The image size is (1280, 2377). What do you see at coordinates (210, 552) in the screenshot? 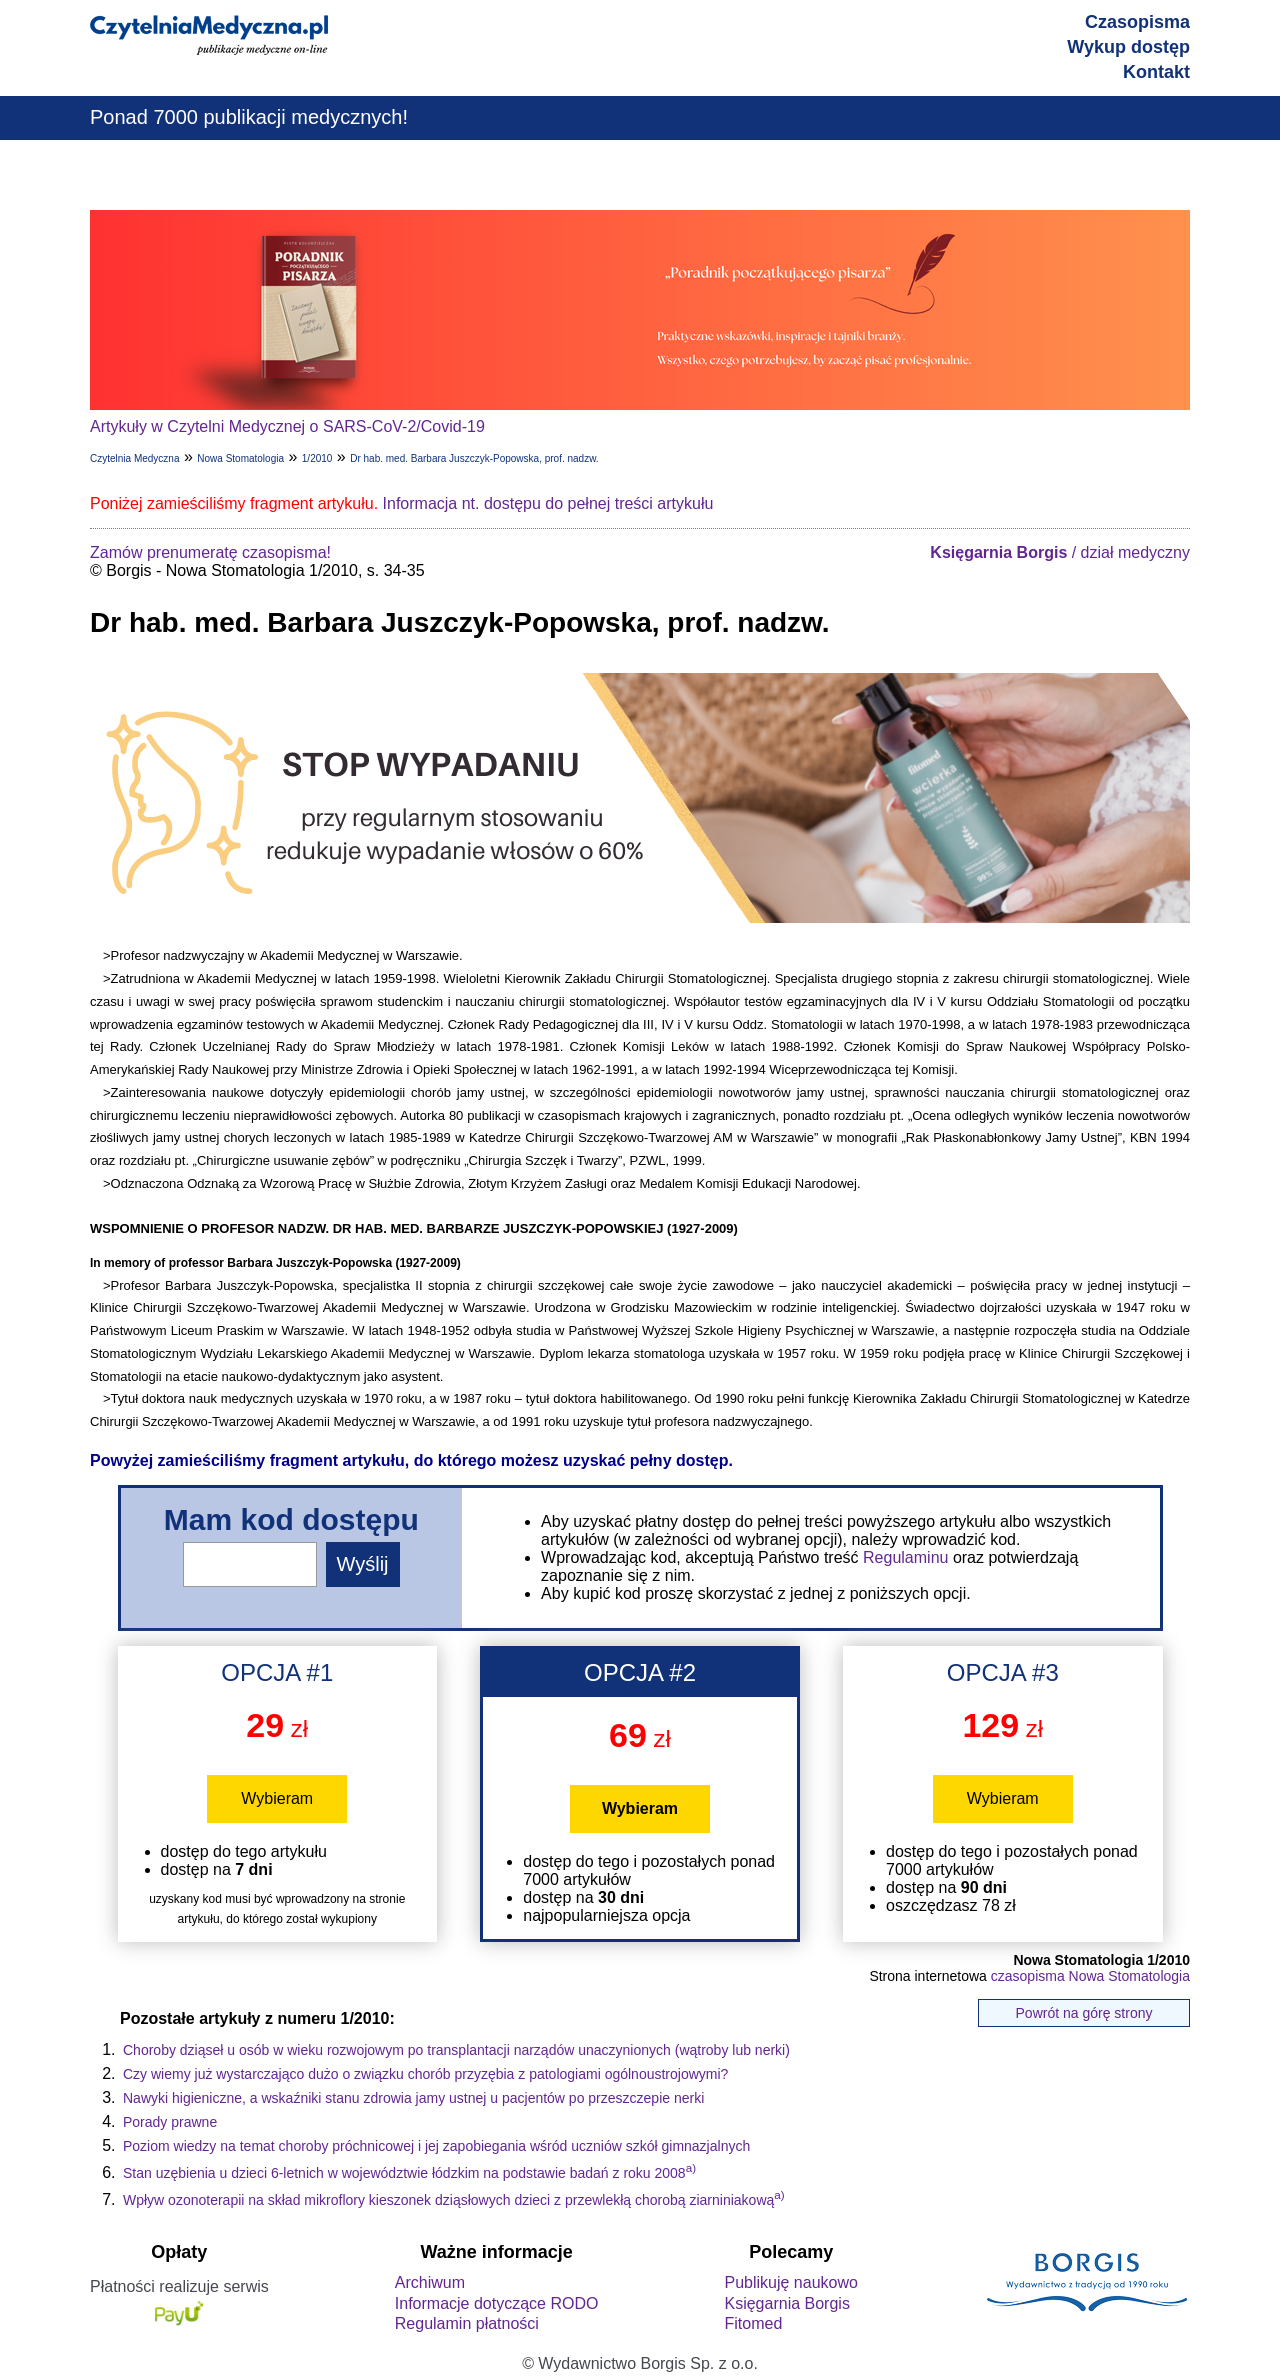
I see `Zamów prenumeratę czasopisma!` at bounding box center [210, 552].